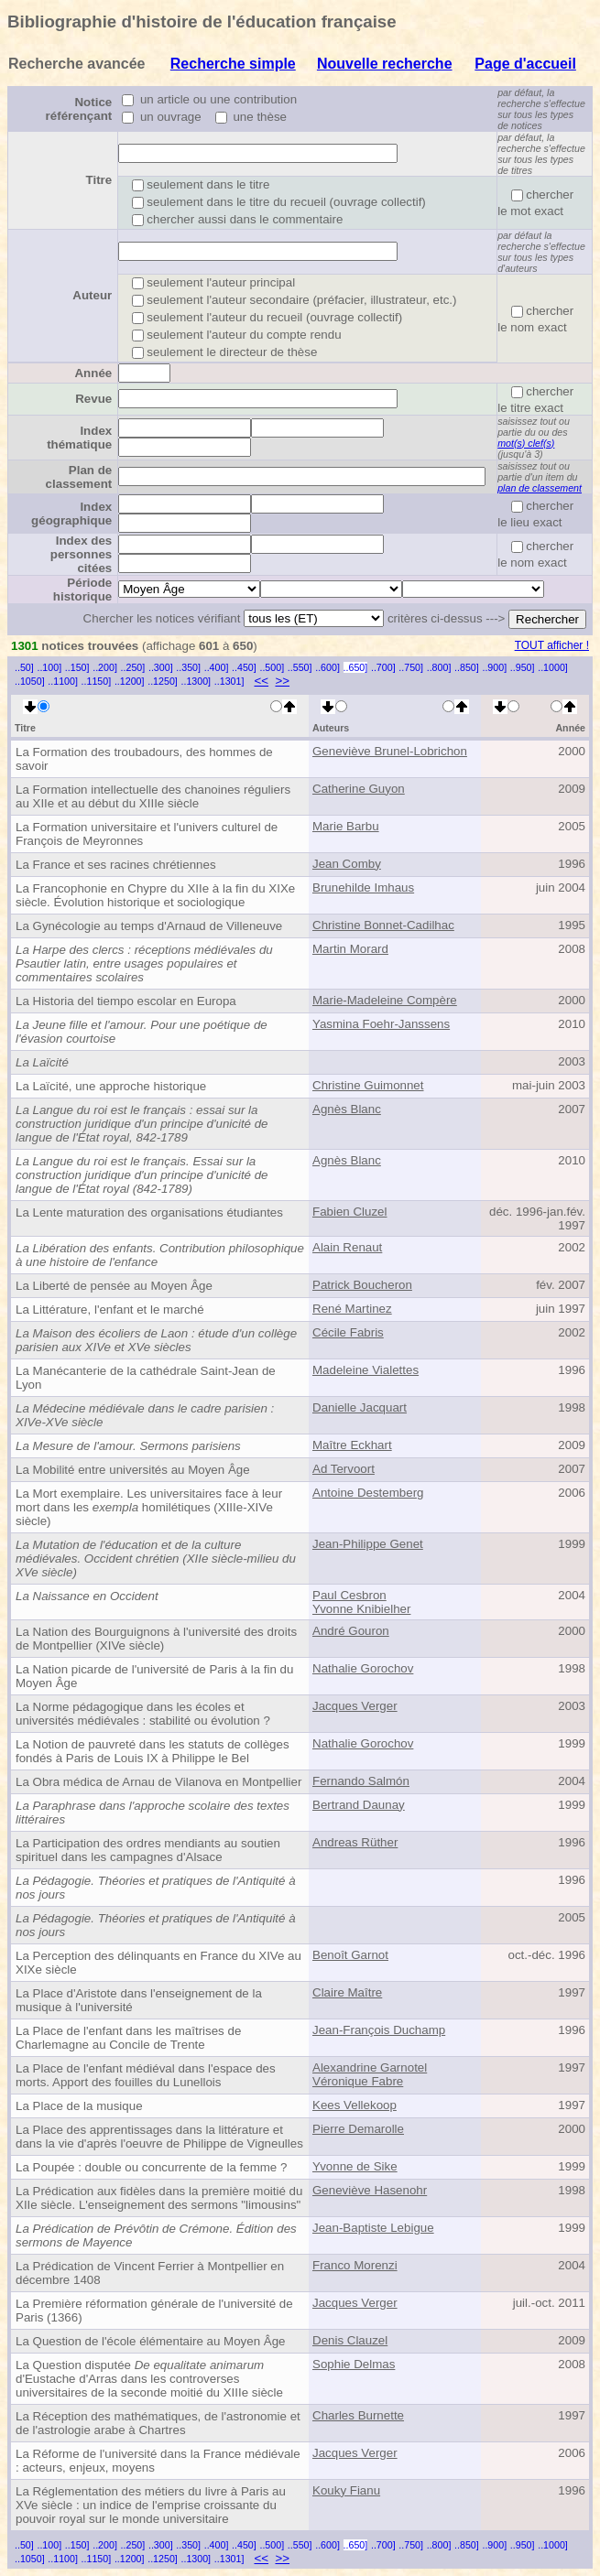  I want to click on ..500], so click(271, 667).